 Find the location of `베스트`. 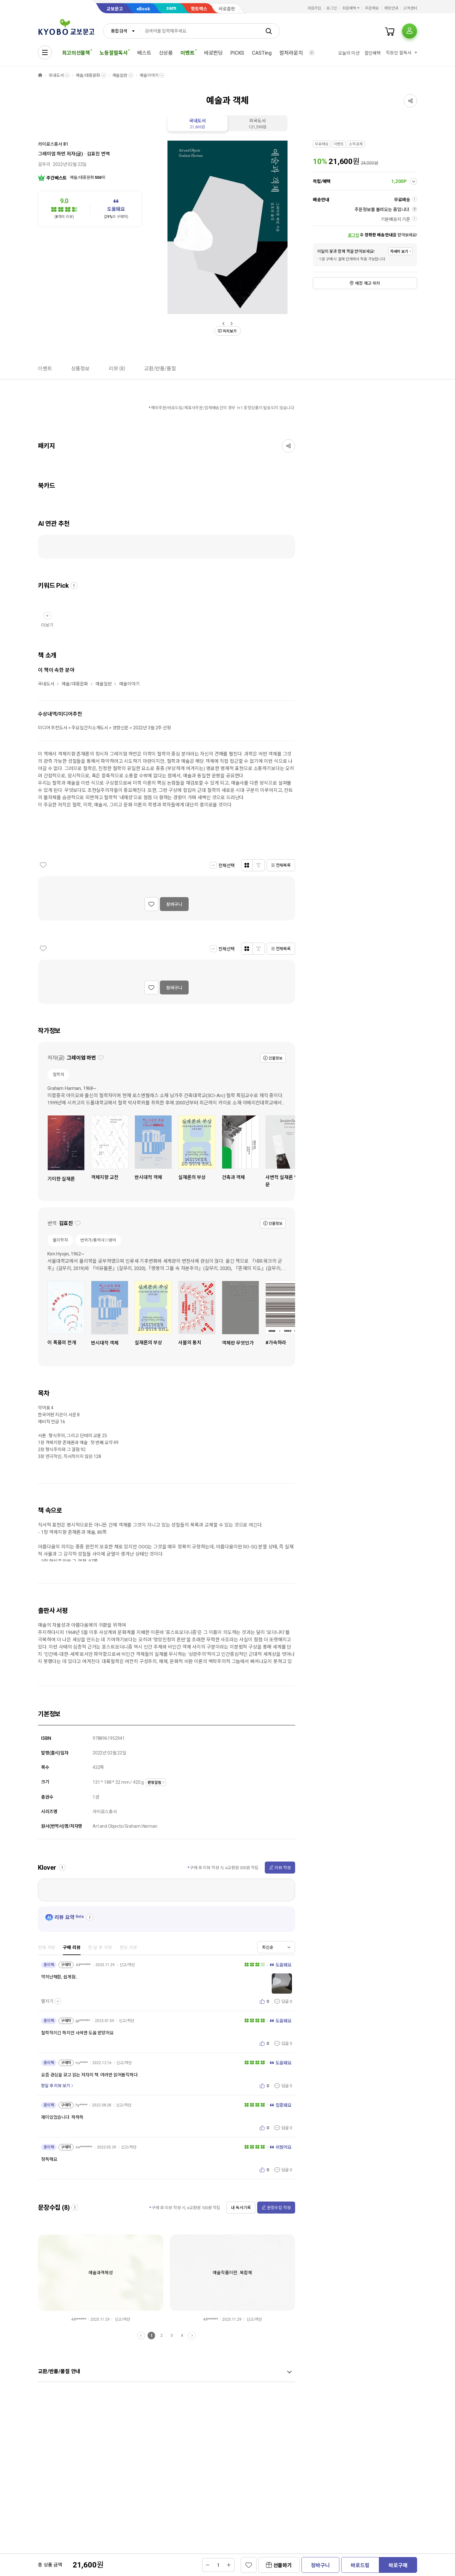

베스트 is located at coordinates (144, 53).